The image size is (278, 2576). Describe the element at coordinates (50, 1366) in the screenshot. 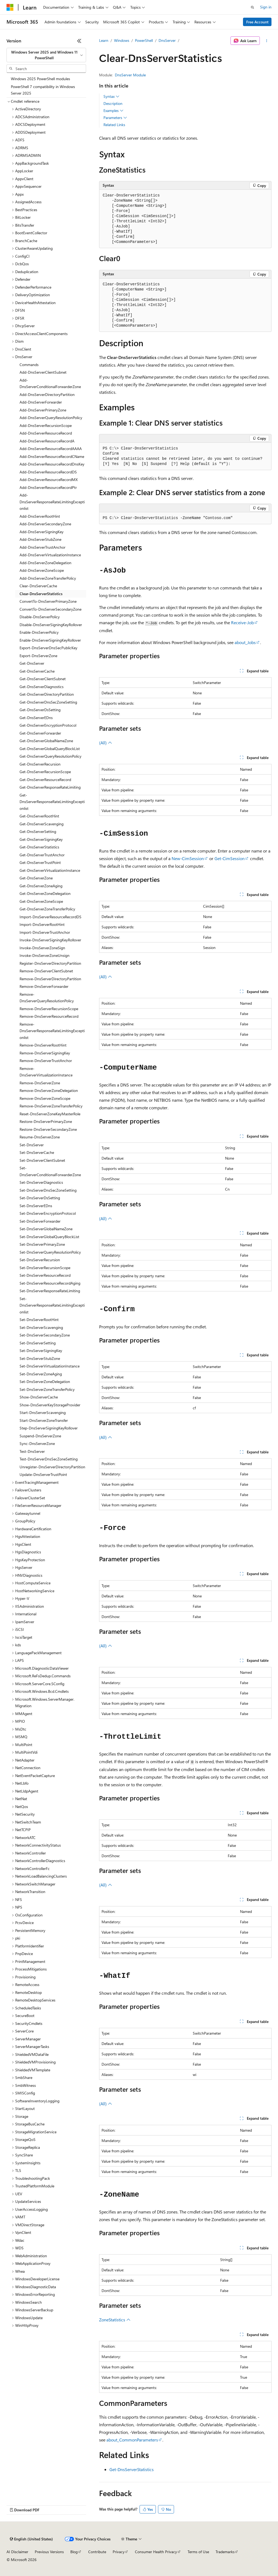

I see `Set-DnsServerVirtualizationInstance [treeitem]` at that location.